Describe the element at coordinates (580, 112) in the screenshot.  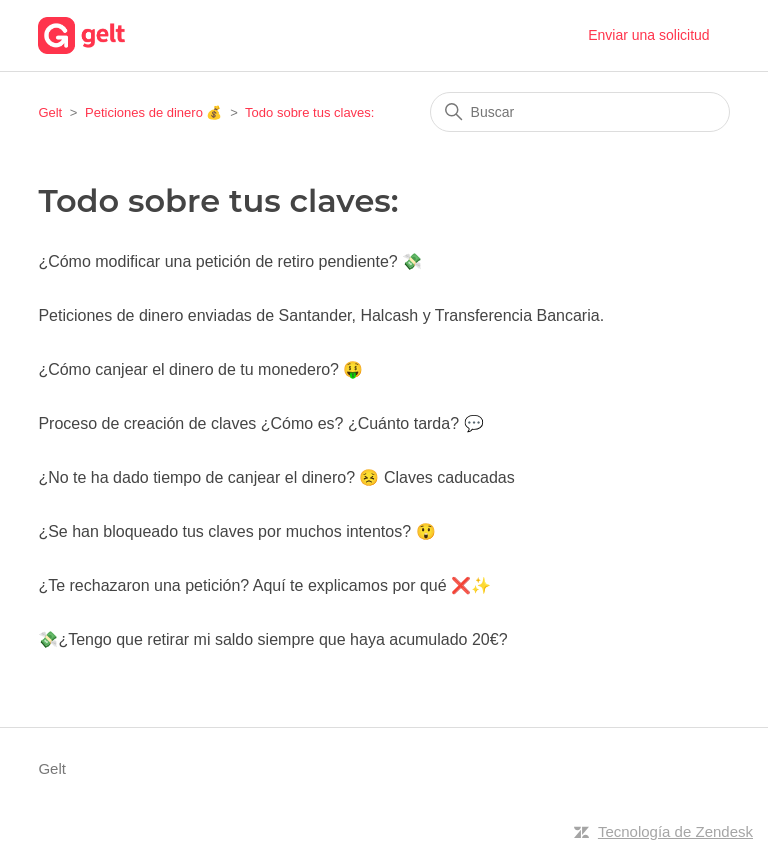
I see `[Buscar]` at that location.